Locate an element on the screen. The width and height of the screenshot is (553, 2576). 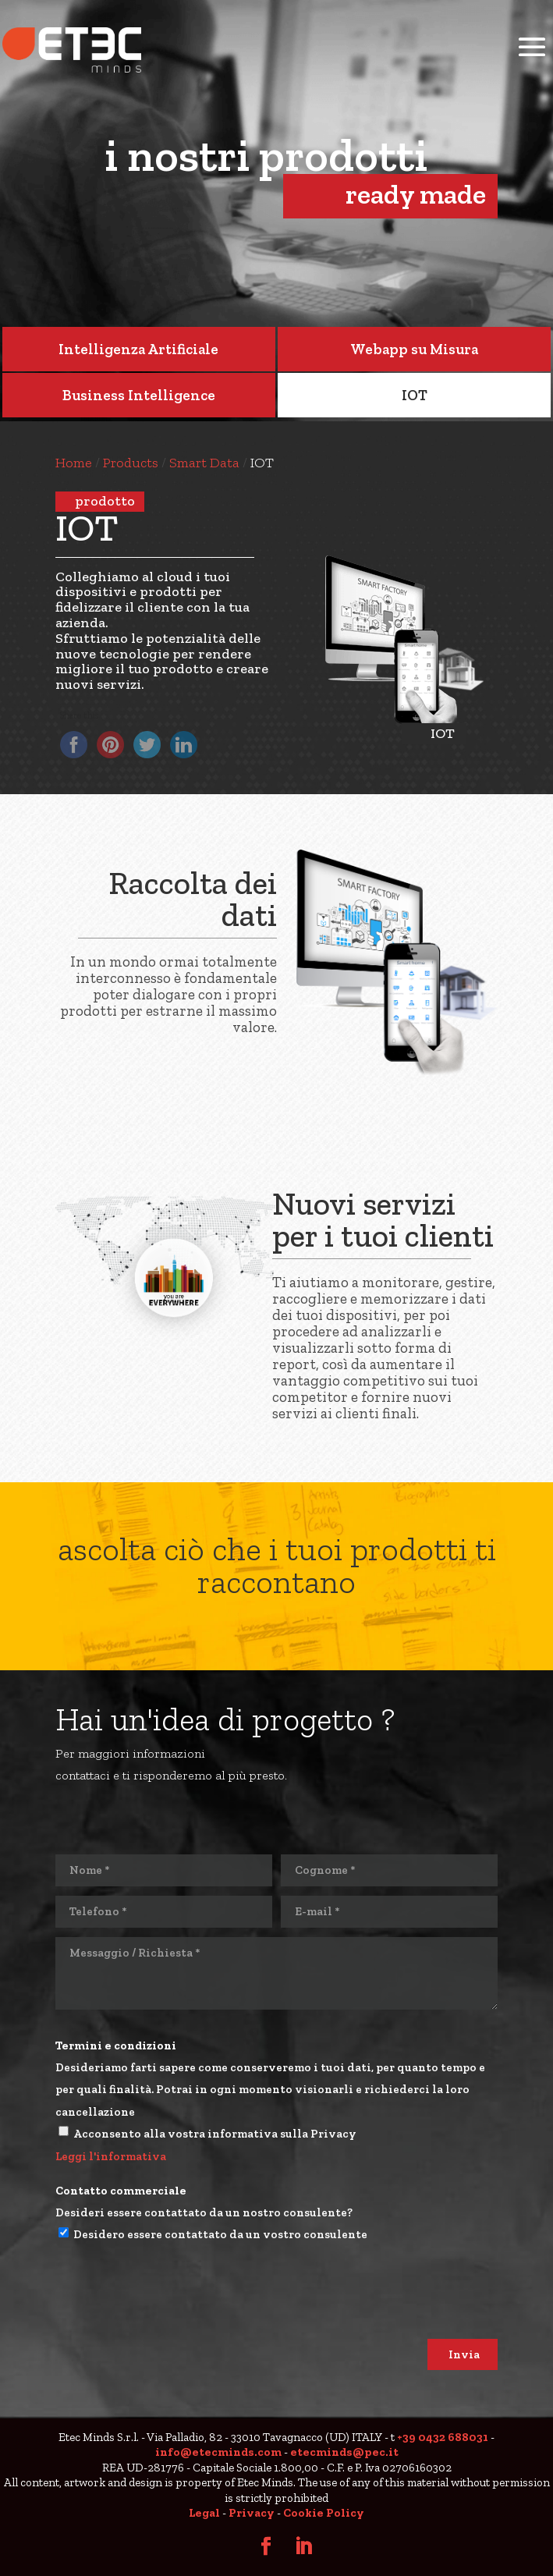
Home is located at coordinates (73, 462).